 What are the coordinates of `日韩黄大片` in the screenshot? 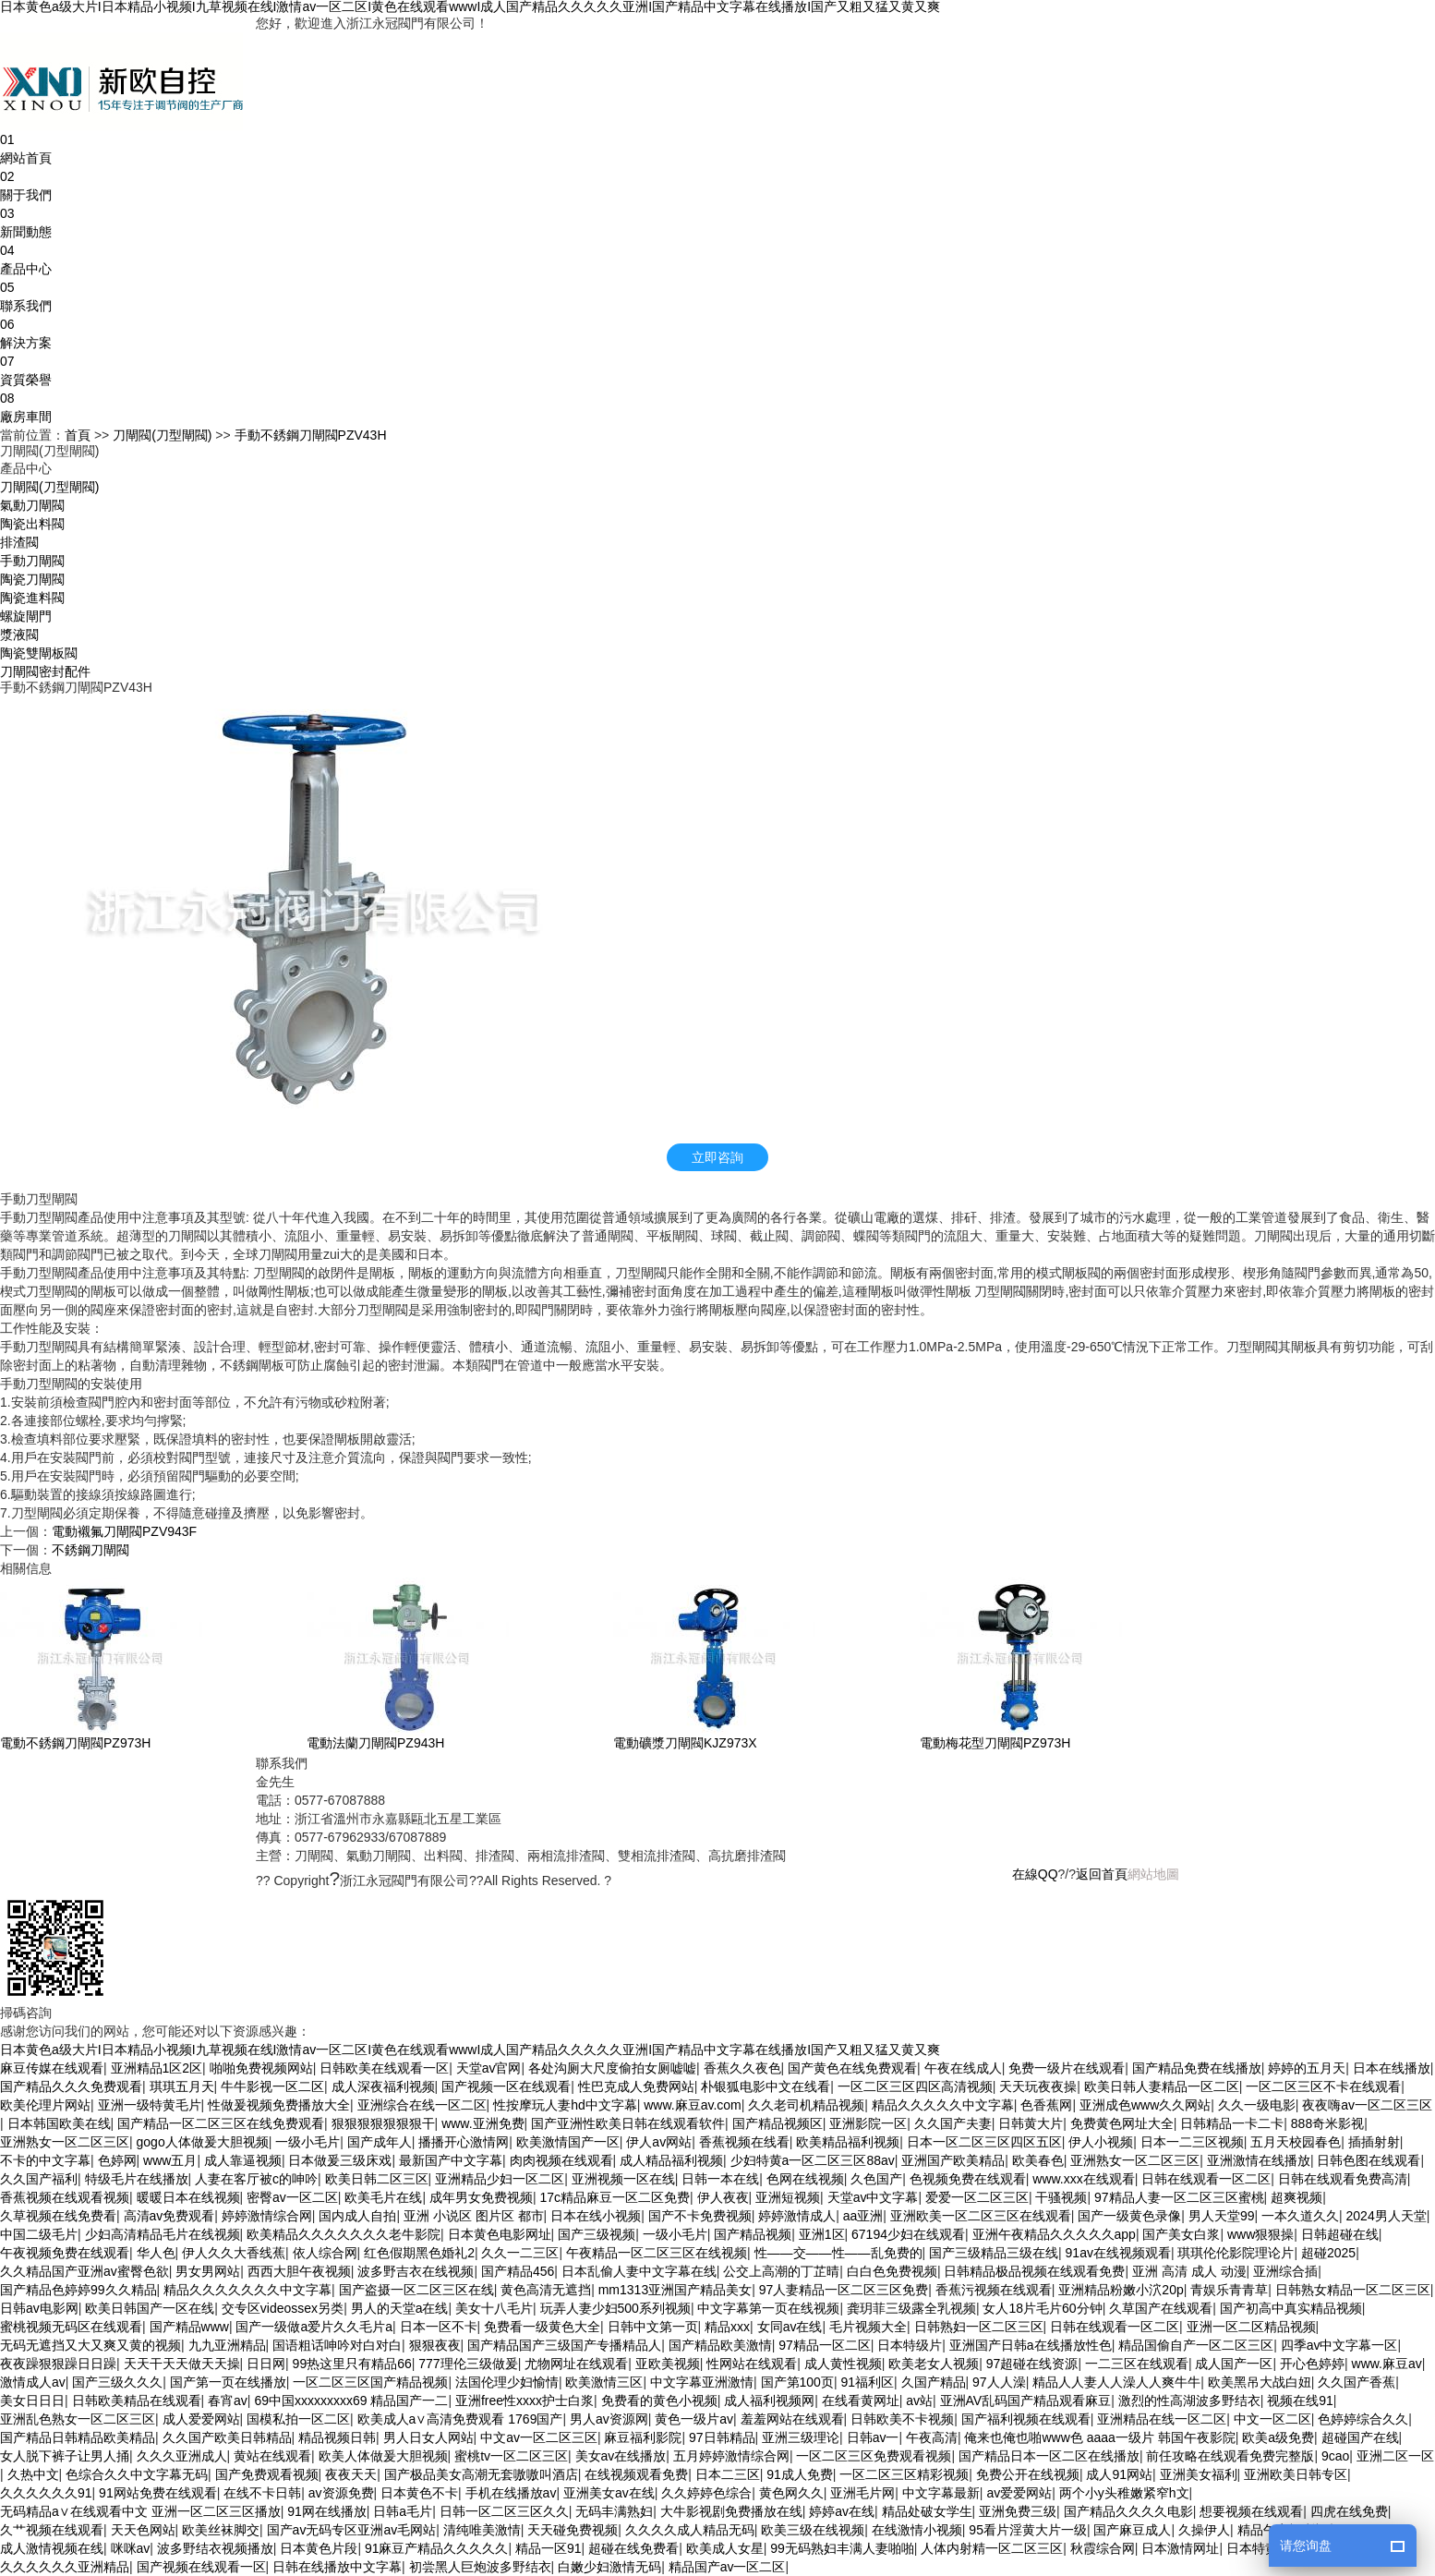 It's located at (1030, 2123).